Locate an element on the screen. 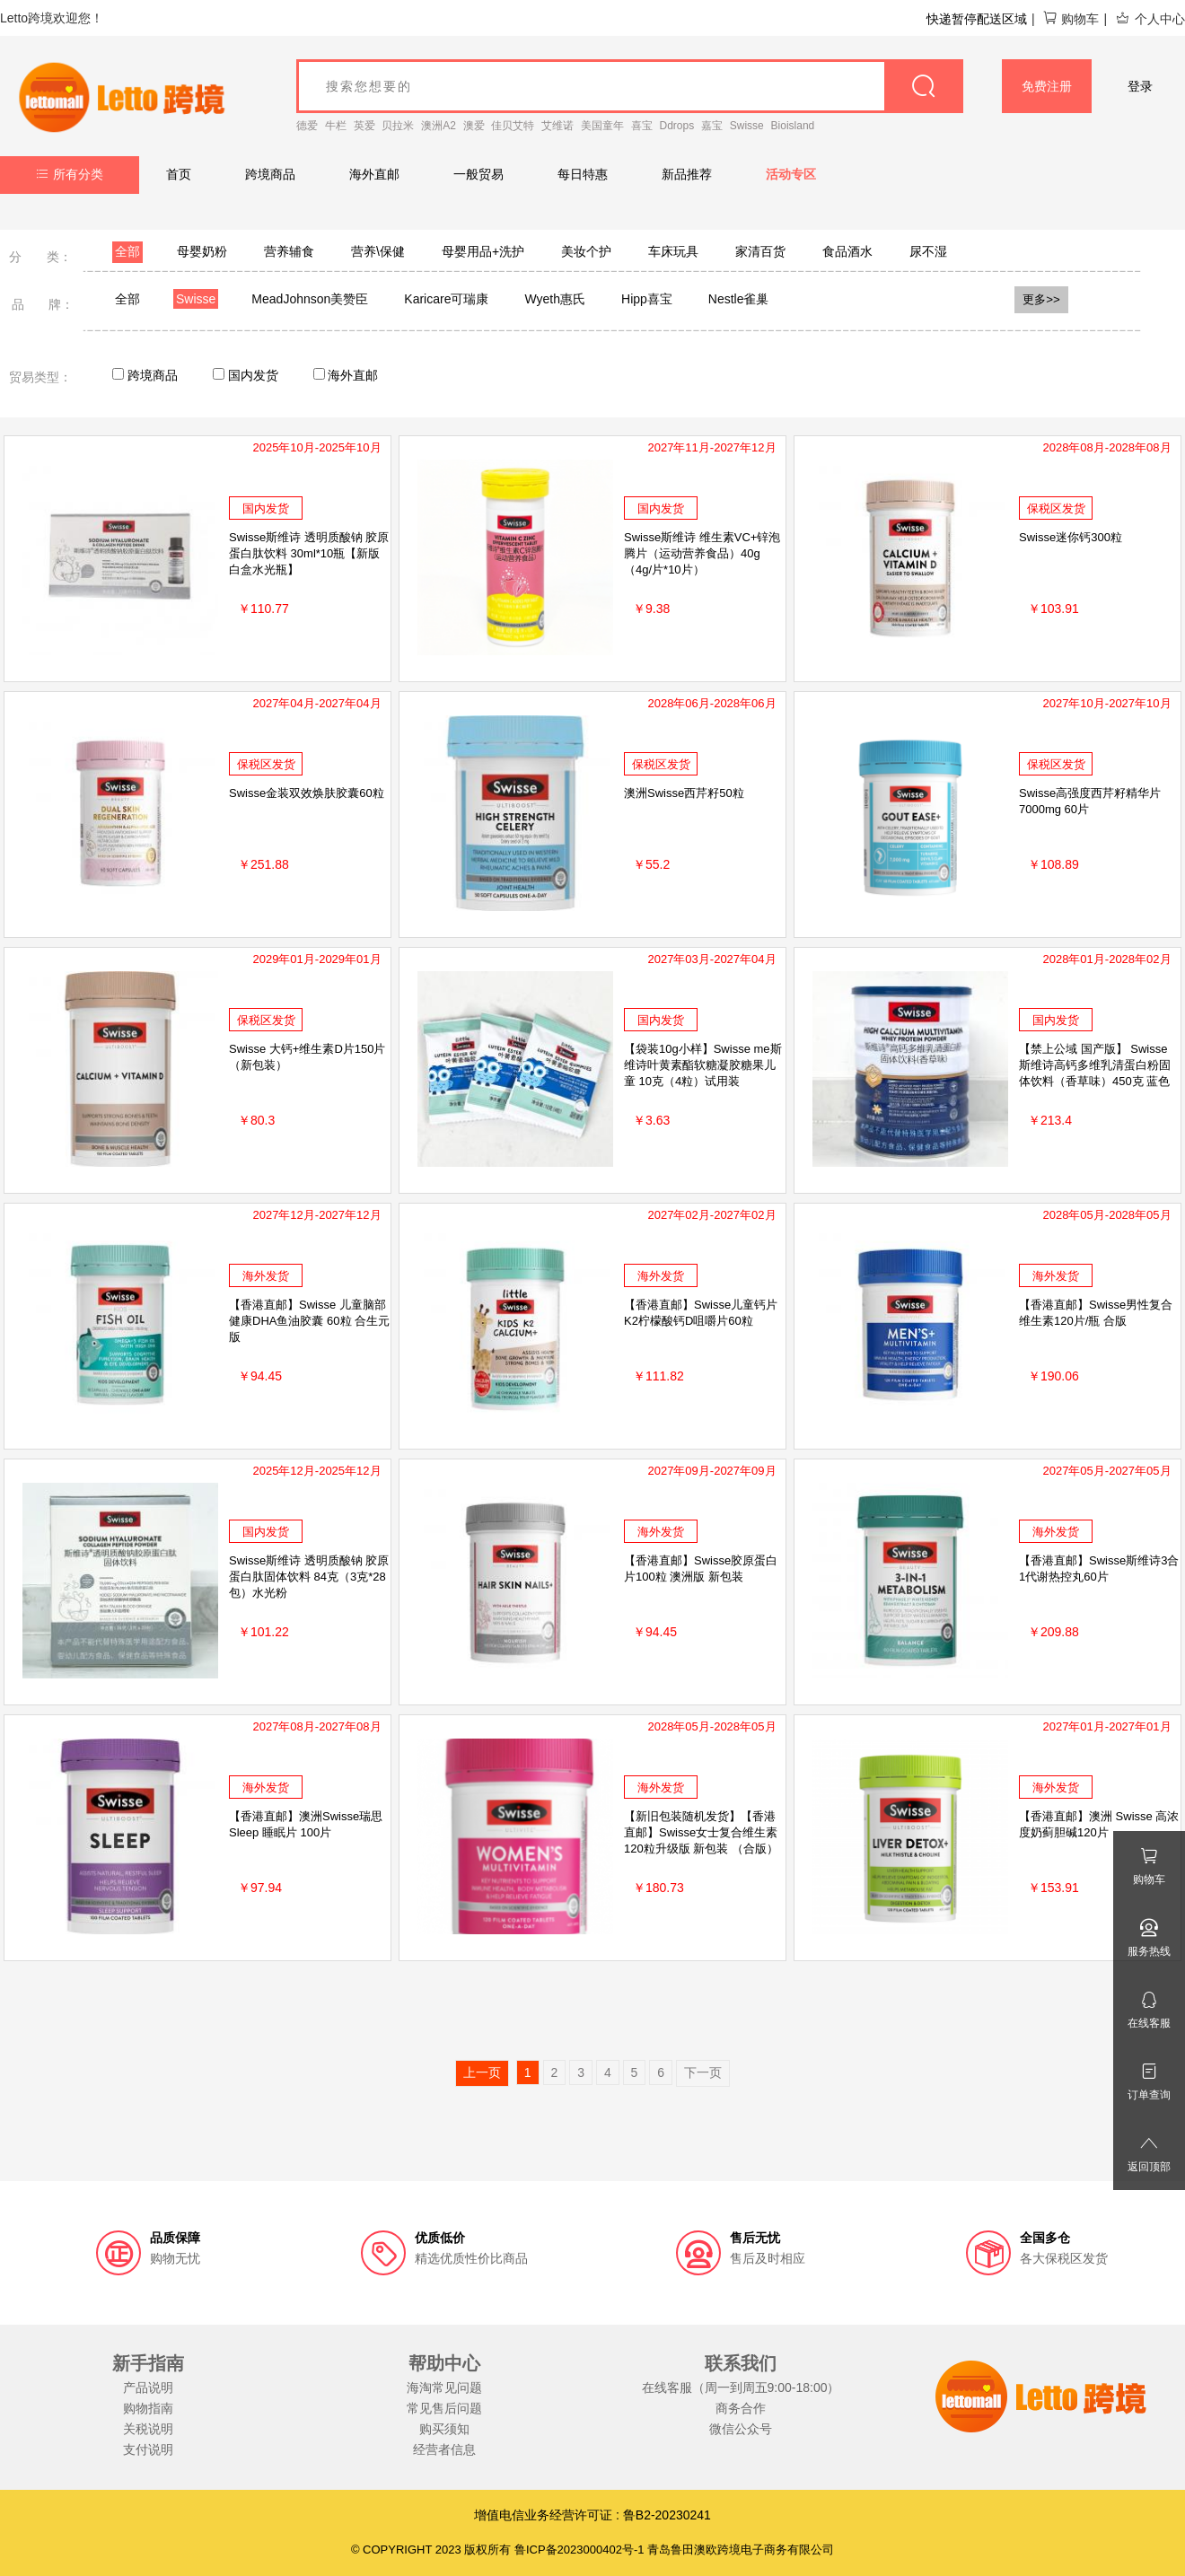  登录 is located at coordinates (1140, 86).